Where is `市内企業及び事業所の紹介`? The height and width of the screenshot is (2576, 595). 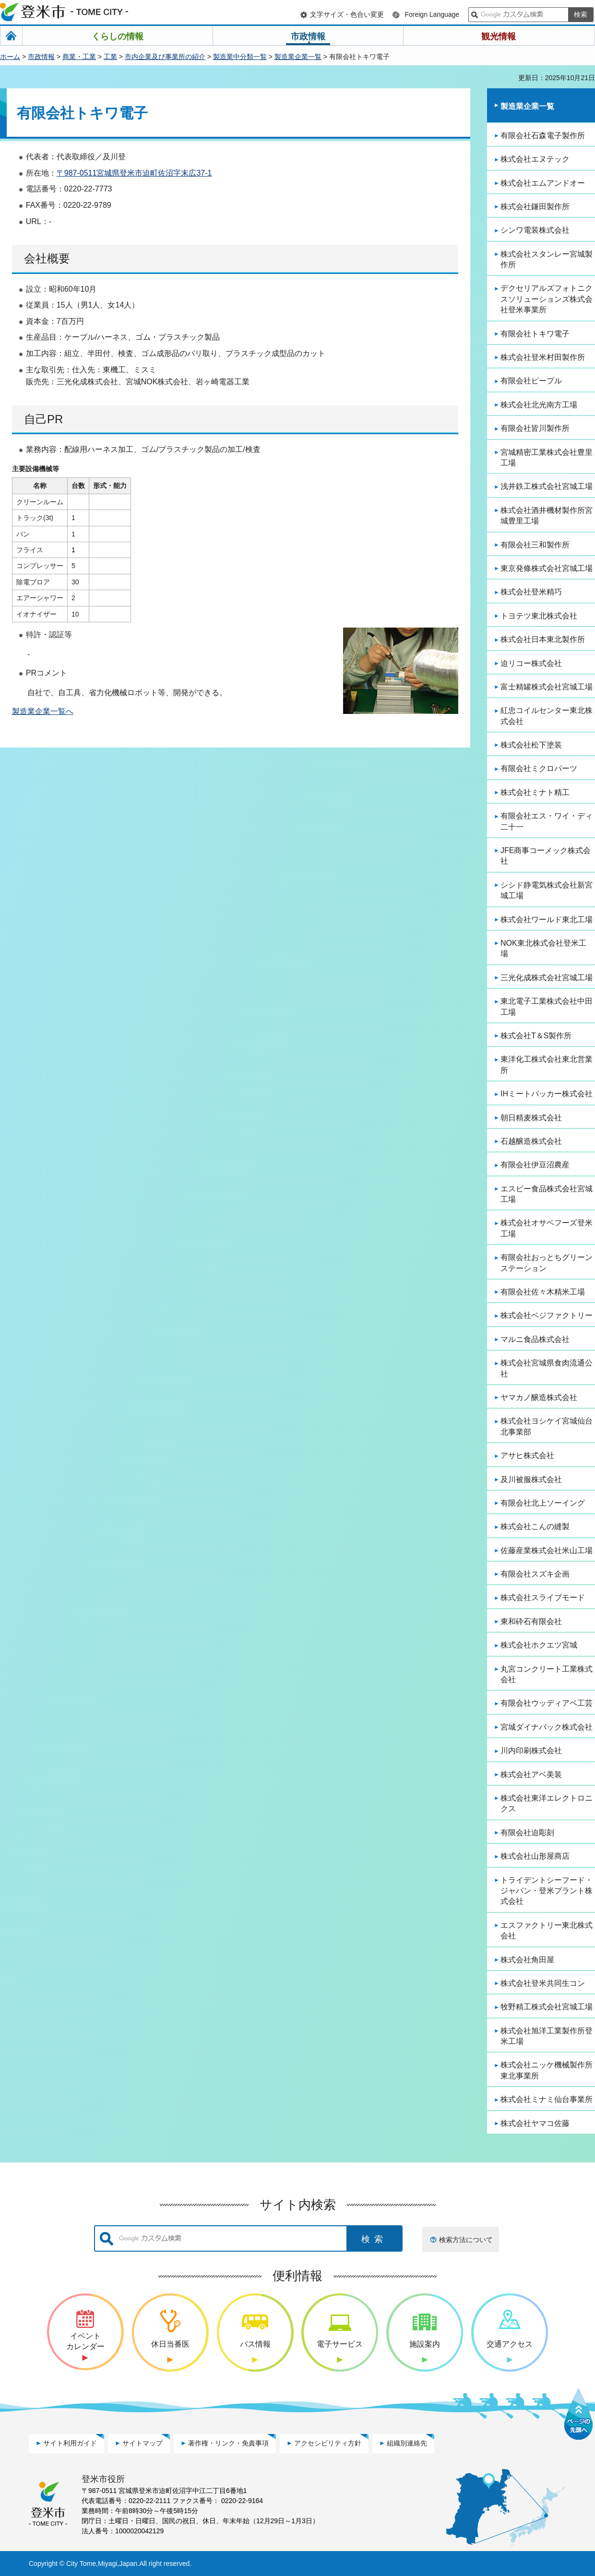
市内企業及び事業所の紹介 is located at coordinates (165, 56).